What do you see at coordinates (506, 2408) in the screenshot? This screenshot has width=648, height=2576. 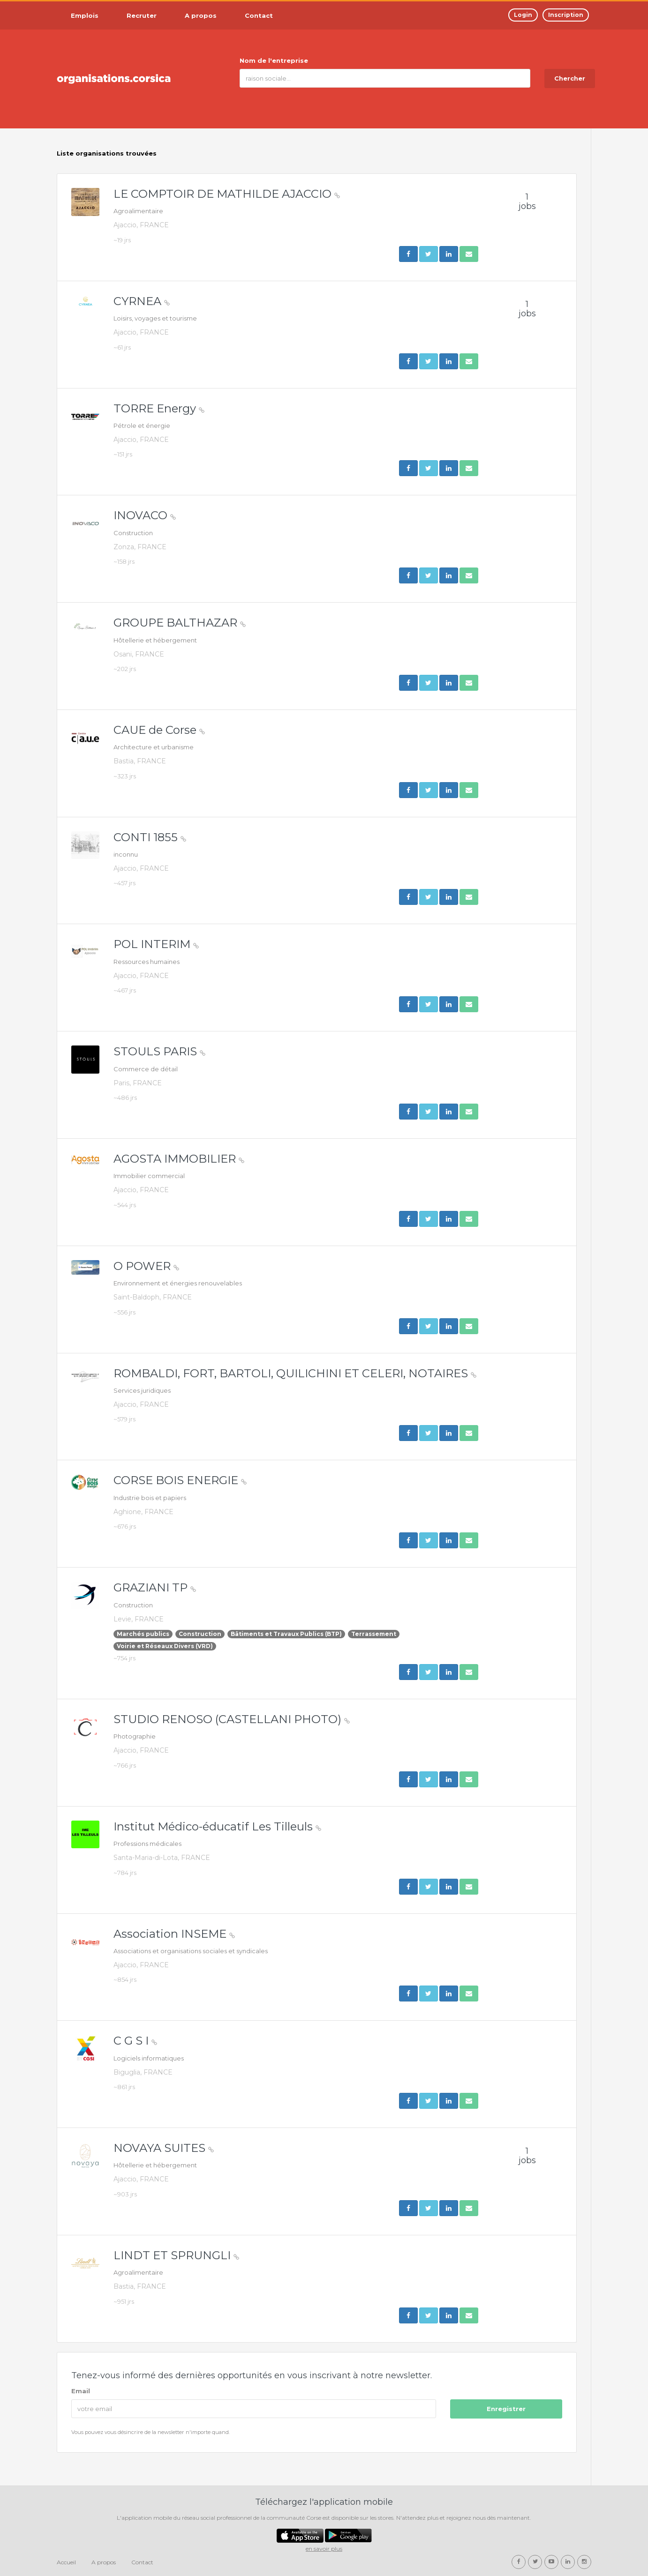 I see `Enregistrer` at bounding box center [506, 2408].